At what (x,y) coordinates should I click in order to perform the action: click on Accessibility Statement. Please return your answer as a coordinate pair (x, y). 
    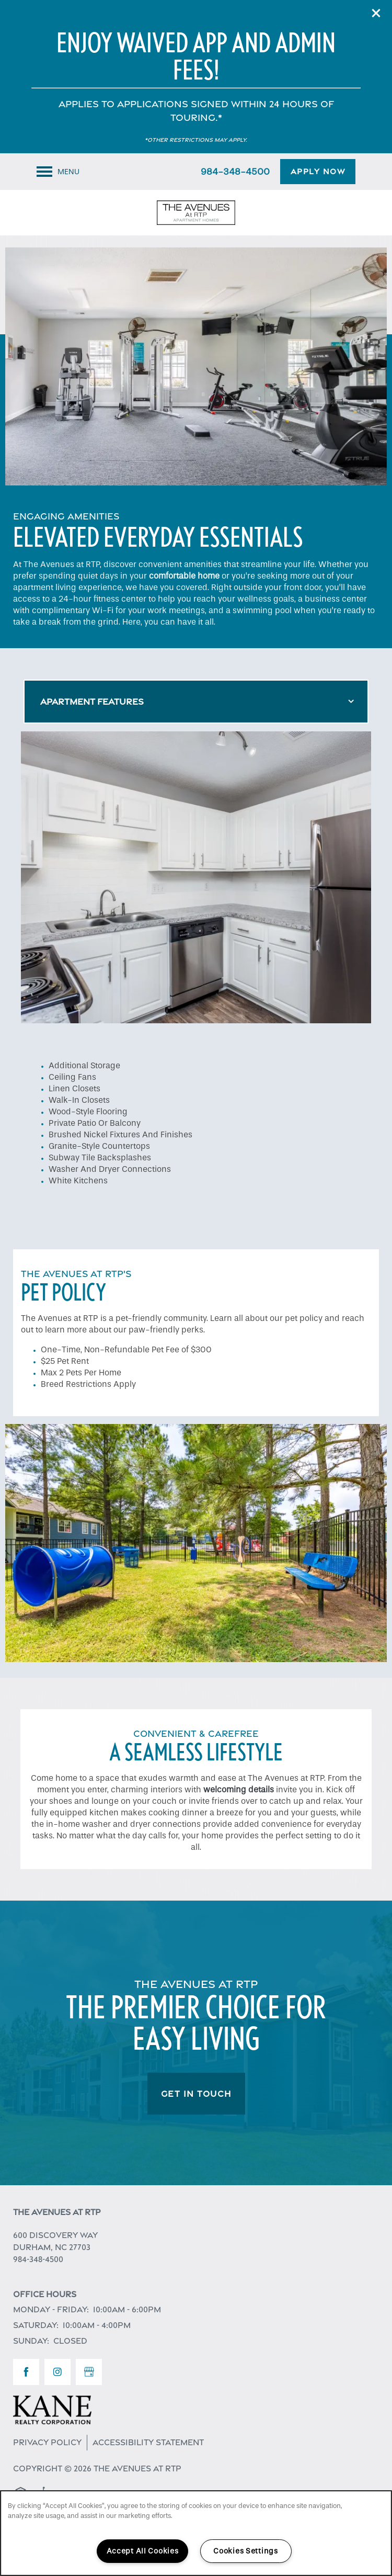
    Looking at the image, I should click on (148, 2442).